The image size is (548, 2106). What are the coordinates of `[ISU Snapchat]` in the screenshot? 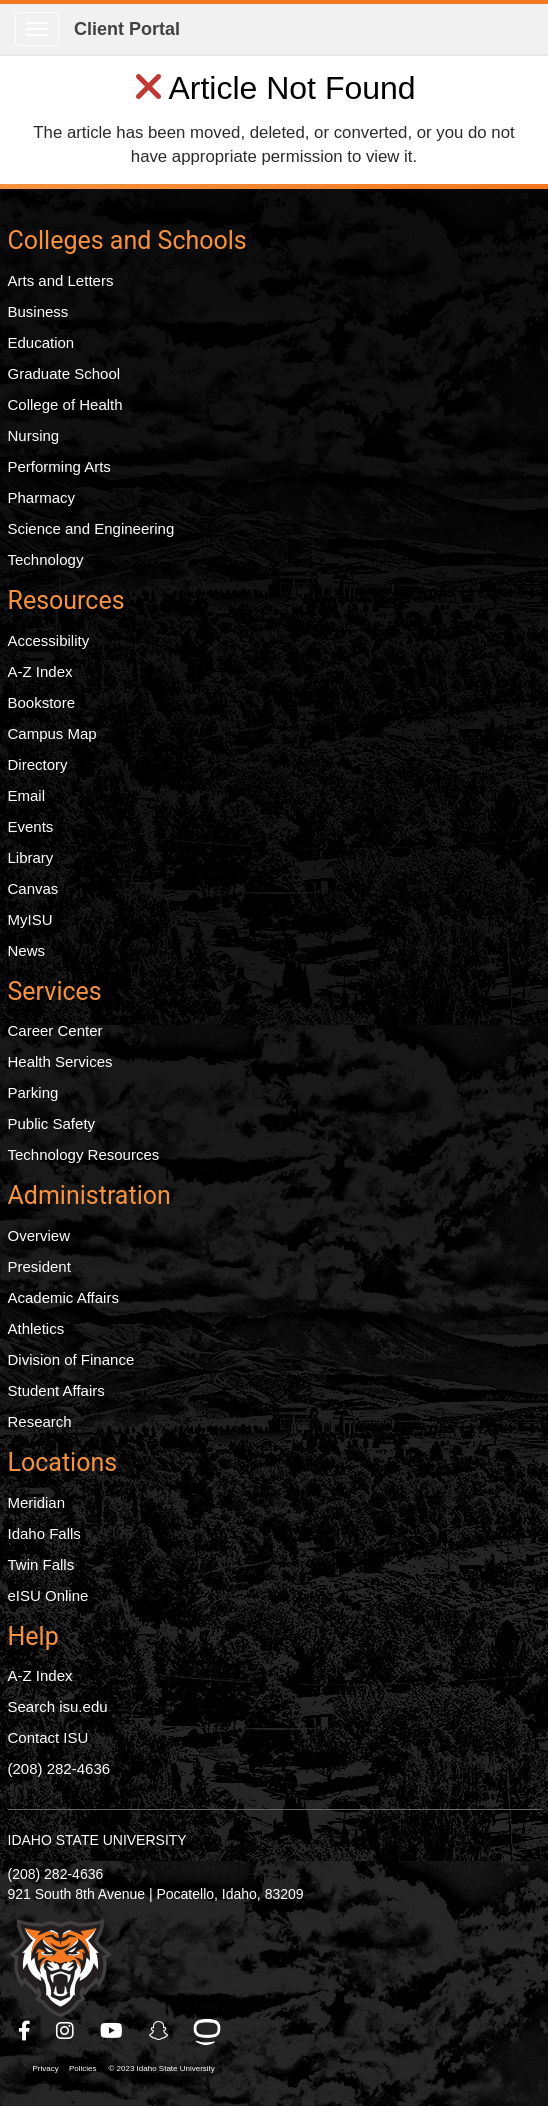 It's located at (160, 2031).